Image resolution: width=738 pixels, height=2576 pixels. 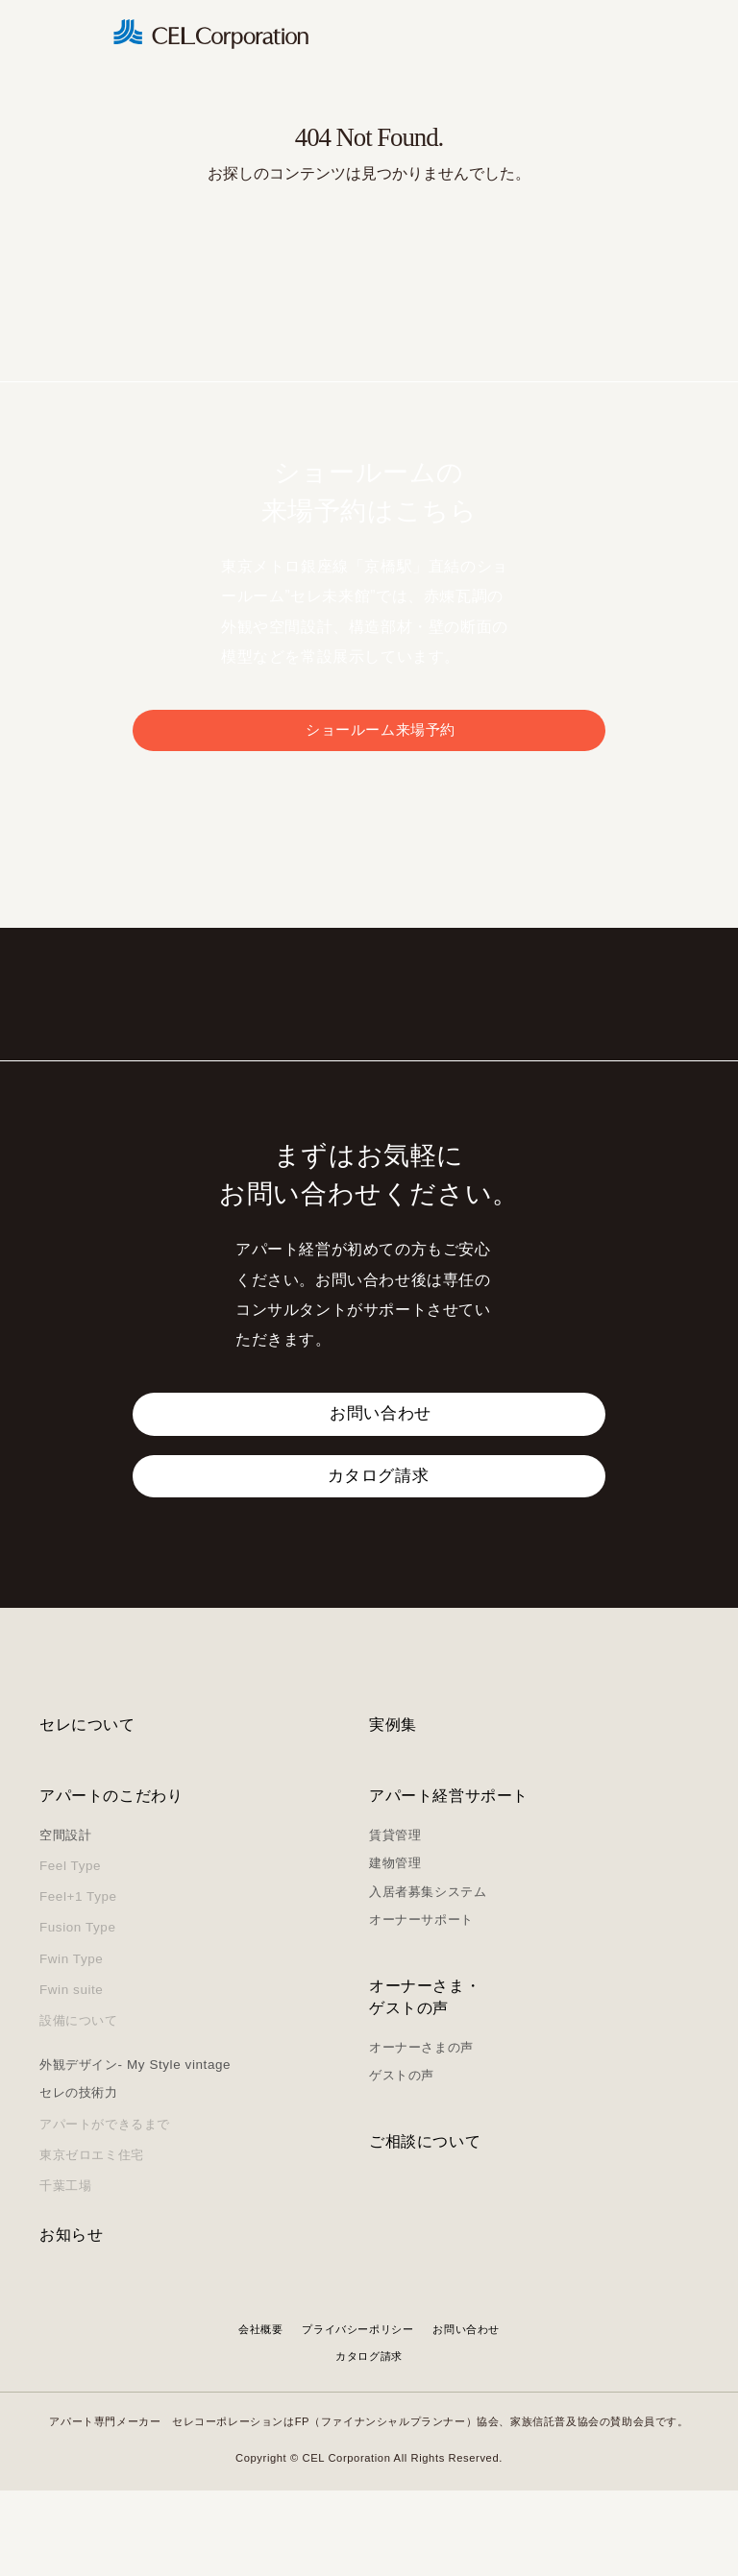 I want to click on Feel Type, so click(x=70, y=1951).